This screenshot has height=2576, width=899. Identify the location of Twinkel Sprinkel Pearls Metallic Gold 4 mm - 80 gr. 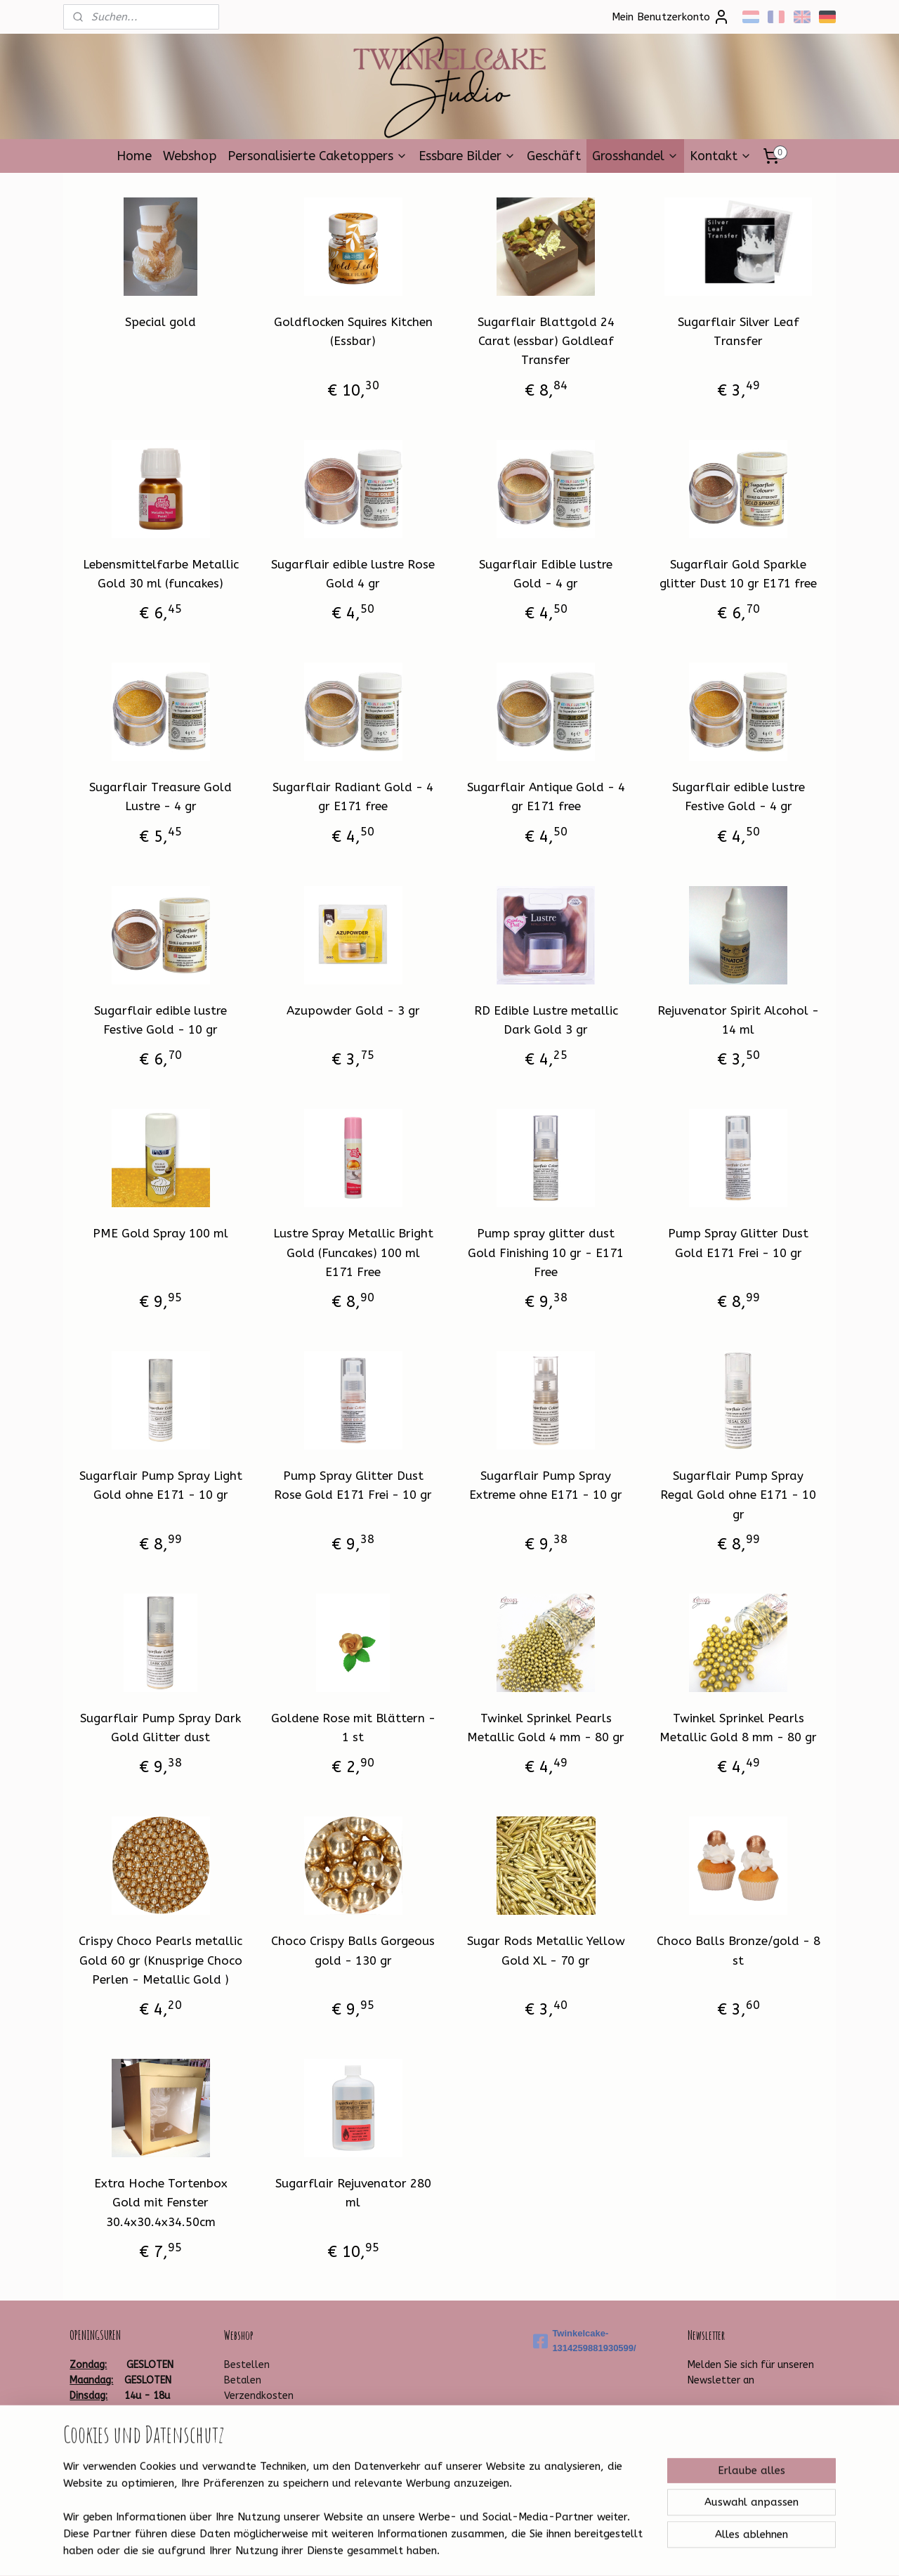
(545, 1727).